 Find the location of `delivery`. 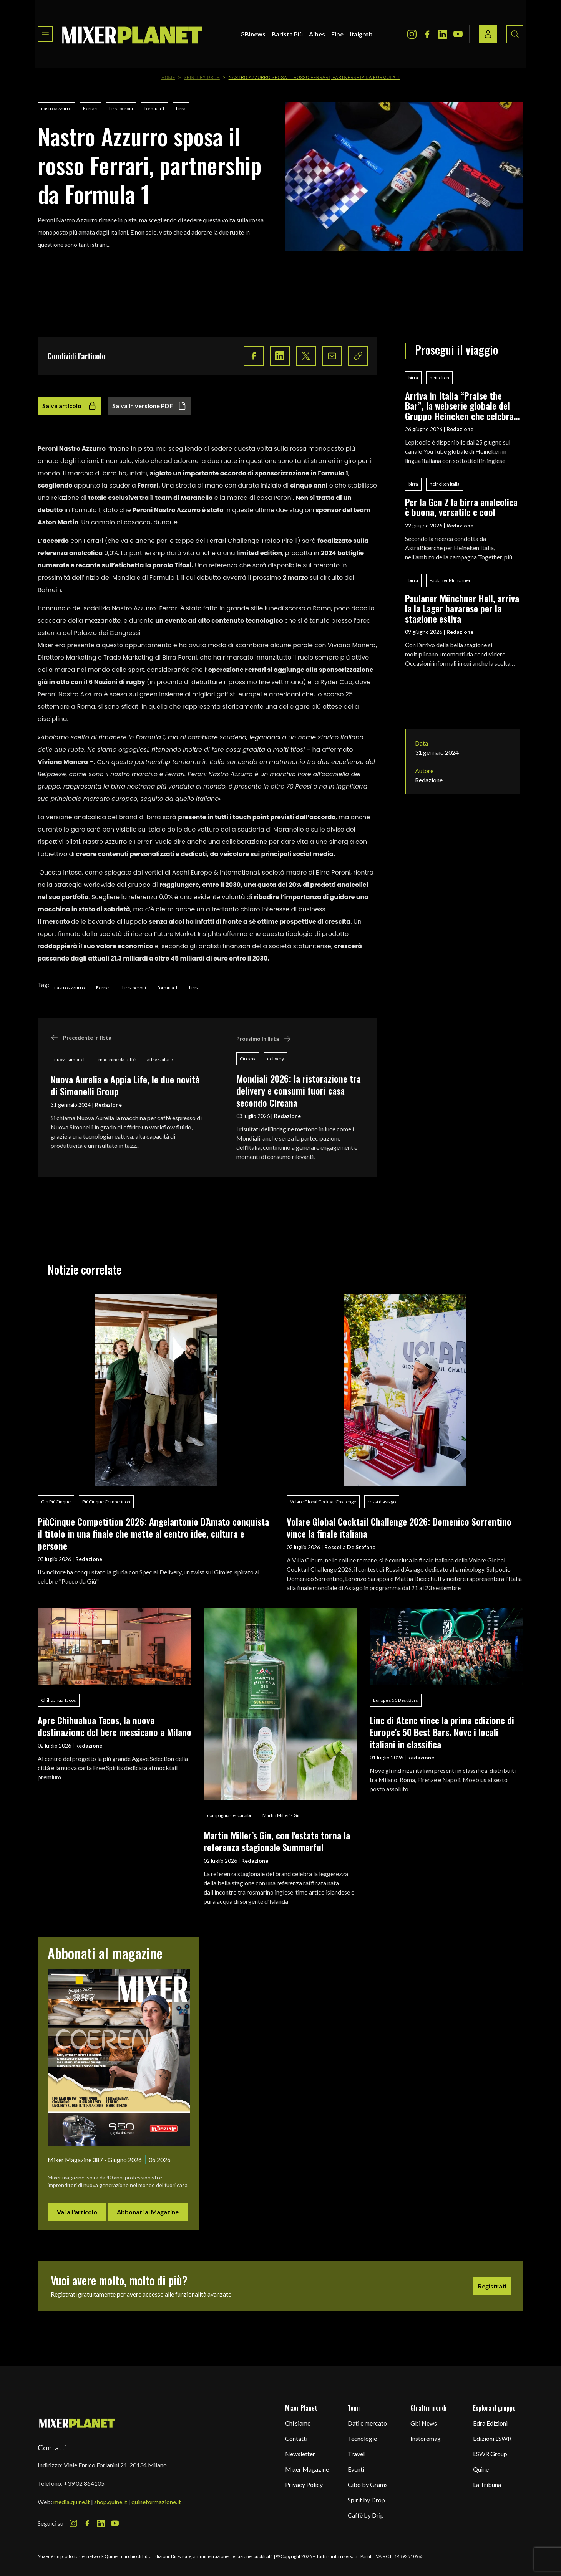

delivery is located at coordinates (275, 1058).